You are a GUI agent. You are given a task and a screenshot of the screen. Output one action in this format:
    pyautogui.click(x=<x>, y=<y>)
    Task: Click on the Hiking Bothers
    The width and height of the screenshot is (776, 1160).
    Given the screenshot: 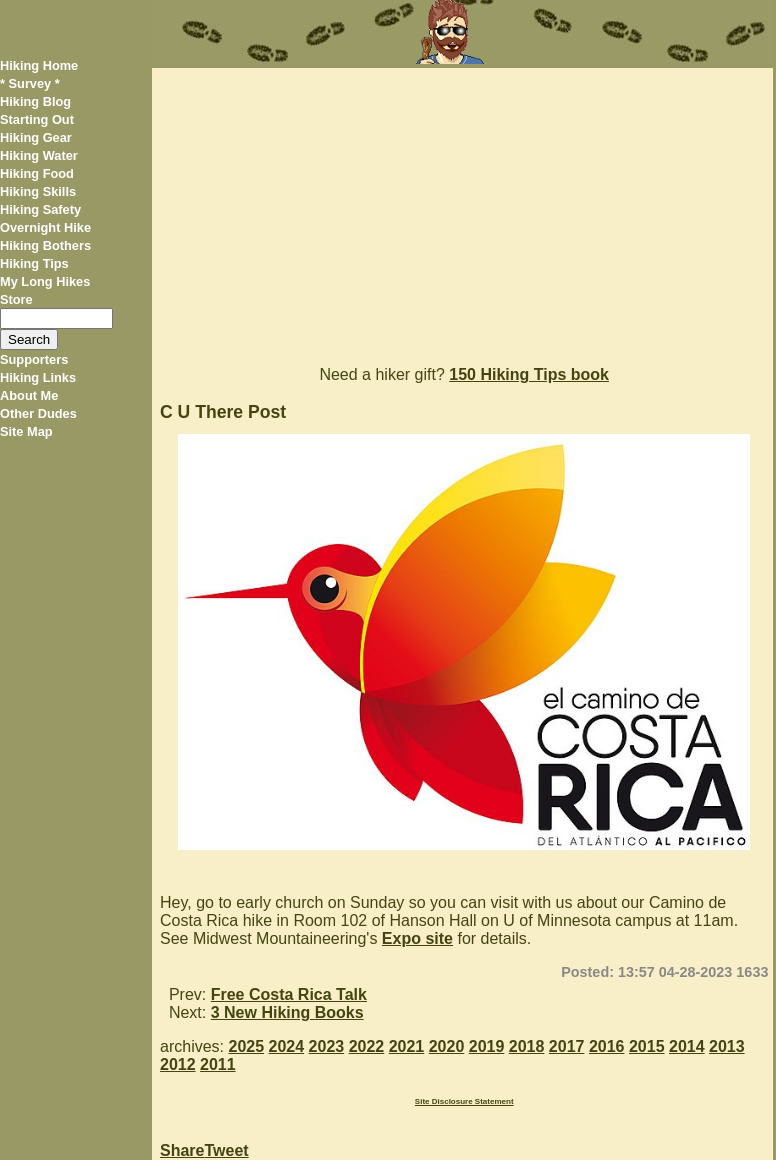 What is the action you would take?
    pyautogui.click(x=45, y=245)
    